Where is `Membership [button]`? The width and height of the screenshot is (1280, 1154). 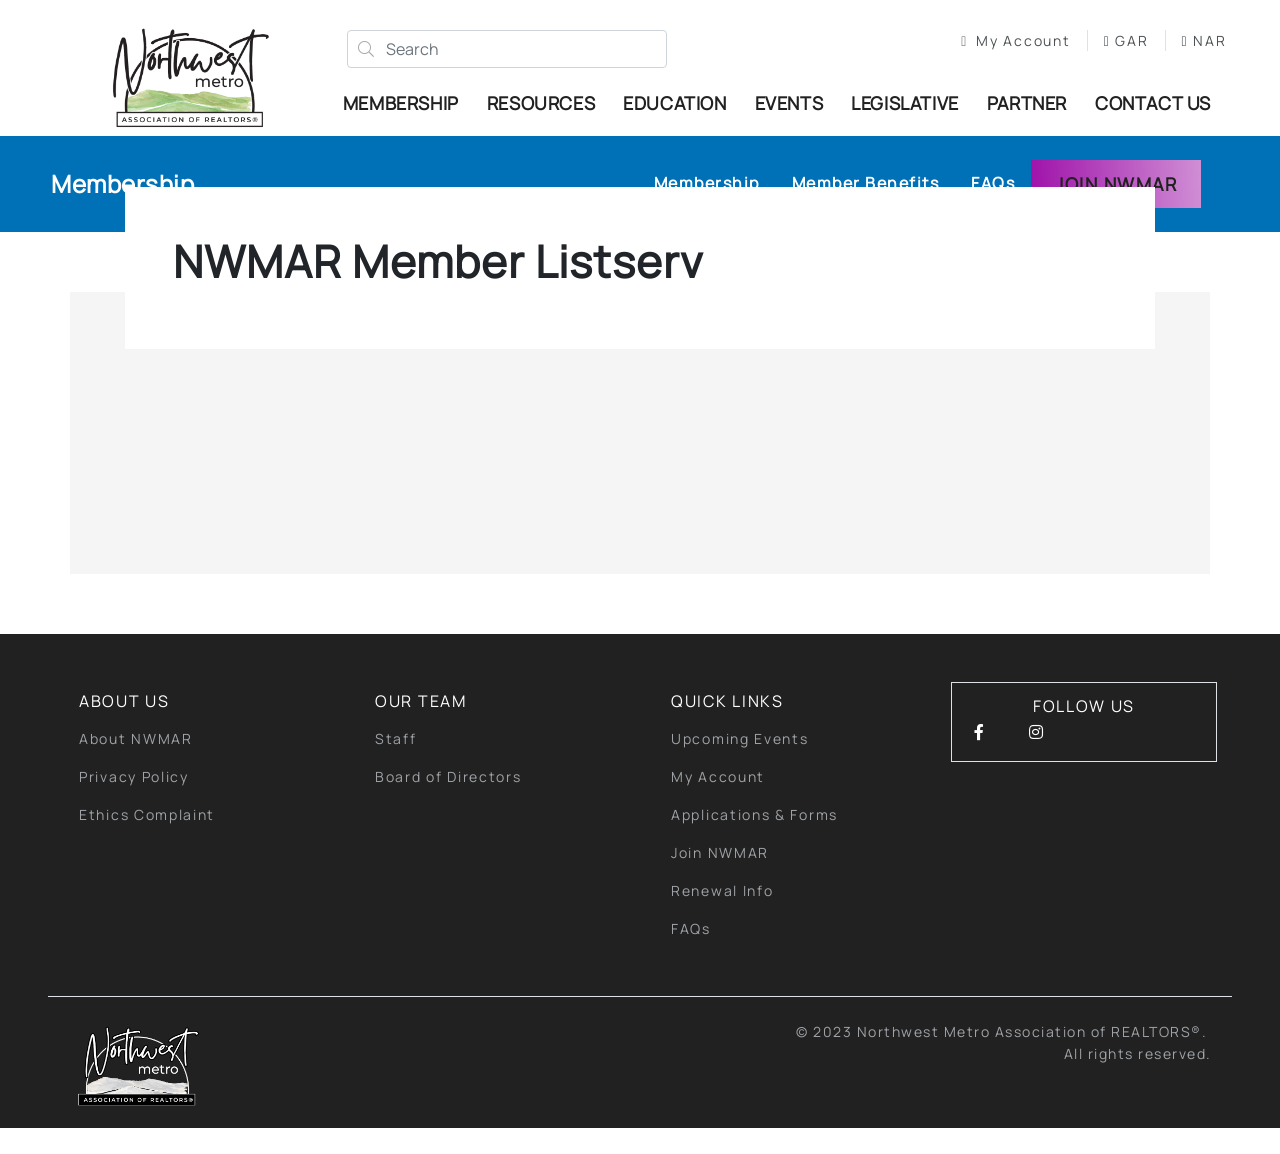 Membership [button] is located at coordinates (406, 105).